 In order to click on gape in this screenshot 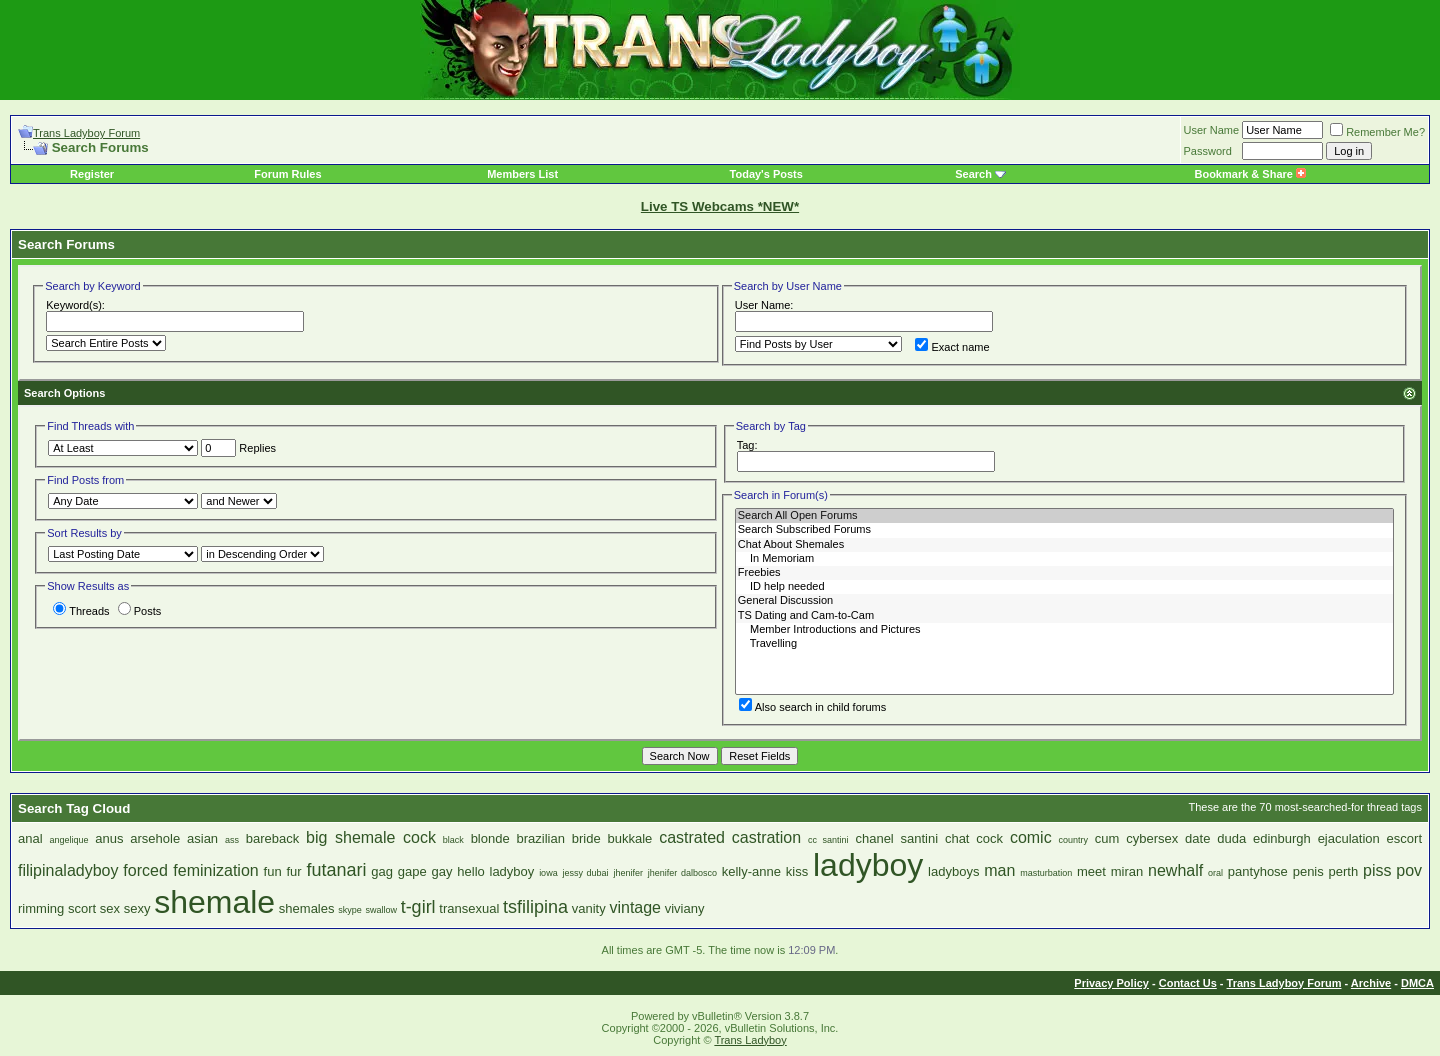, I will do `click(412, 871)`.